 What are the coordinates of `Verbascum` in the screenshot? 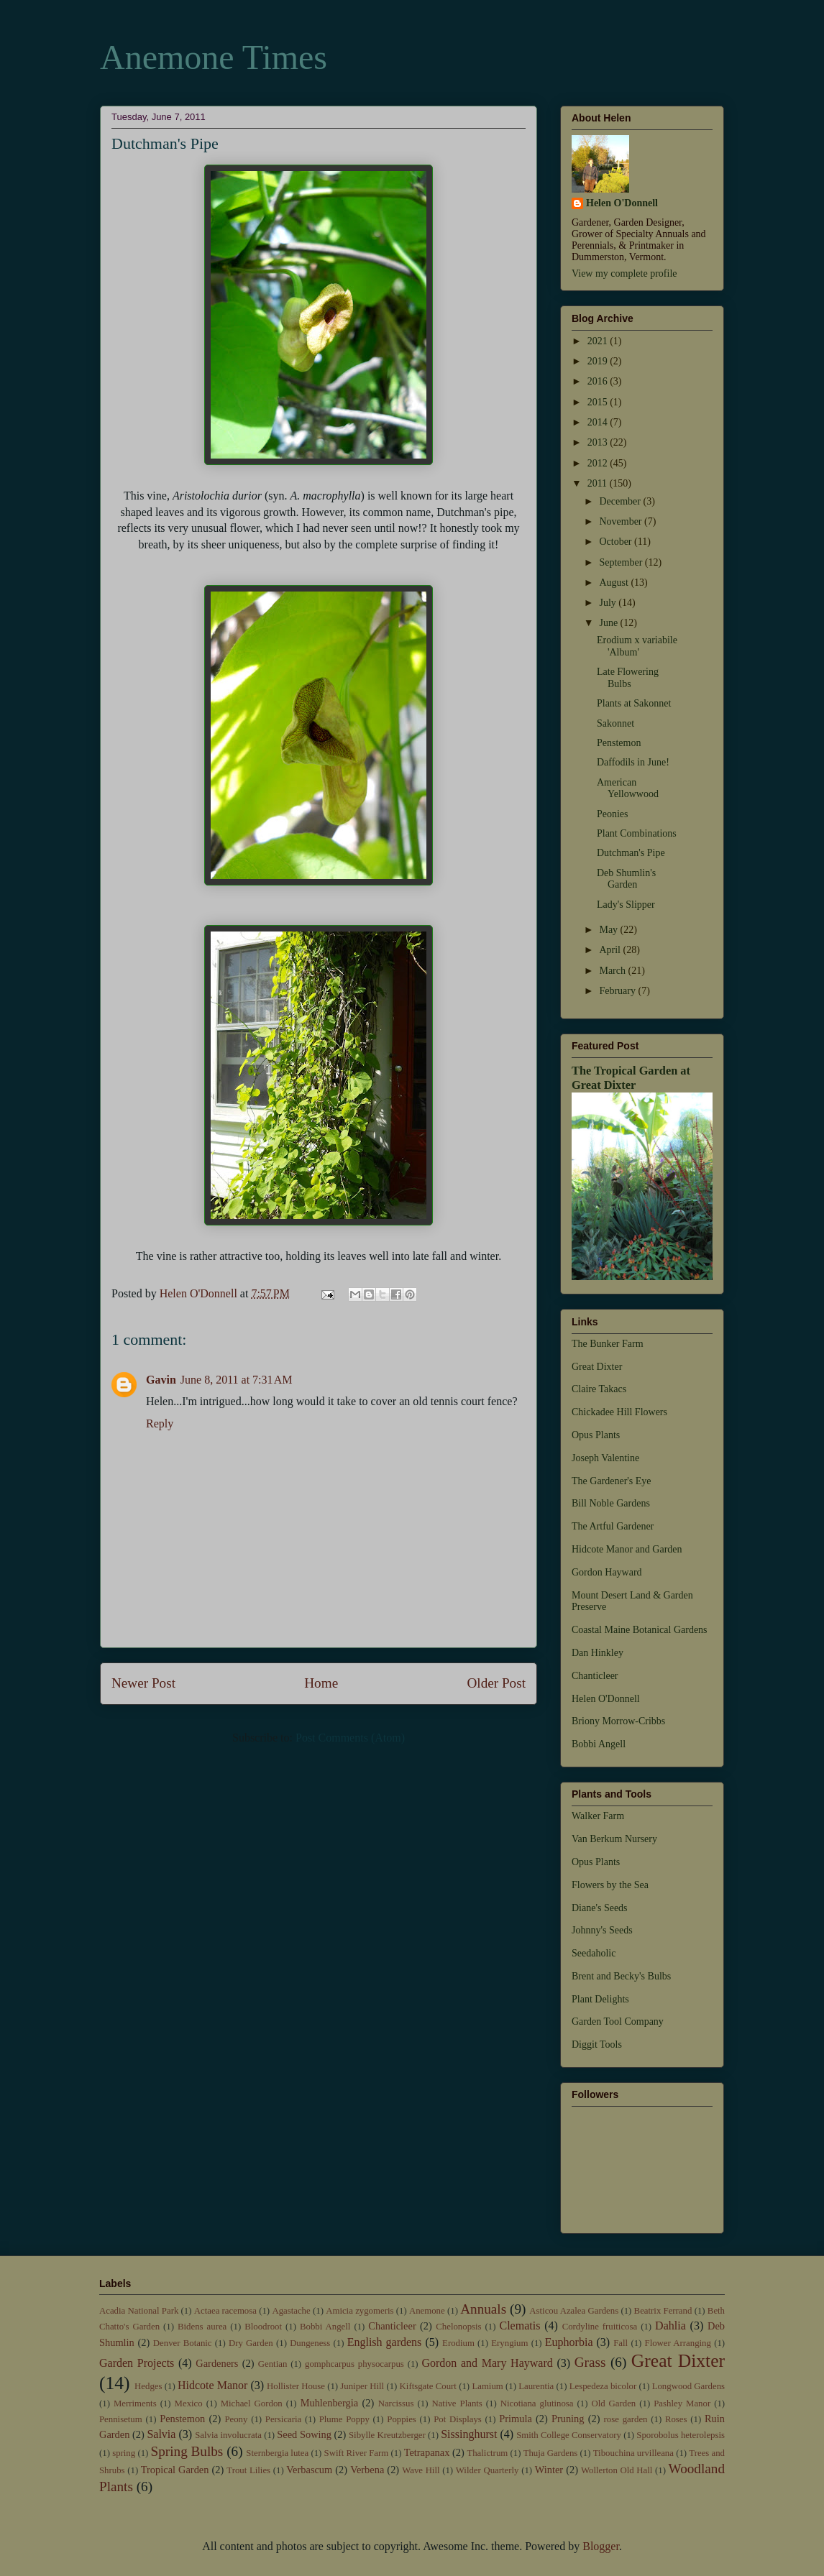 It's located at (309, 2469).